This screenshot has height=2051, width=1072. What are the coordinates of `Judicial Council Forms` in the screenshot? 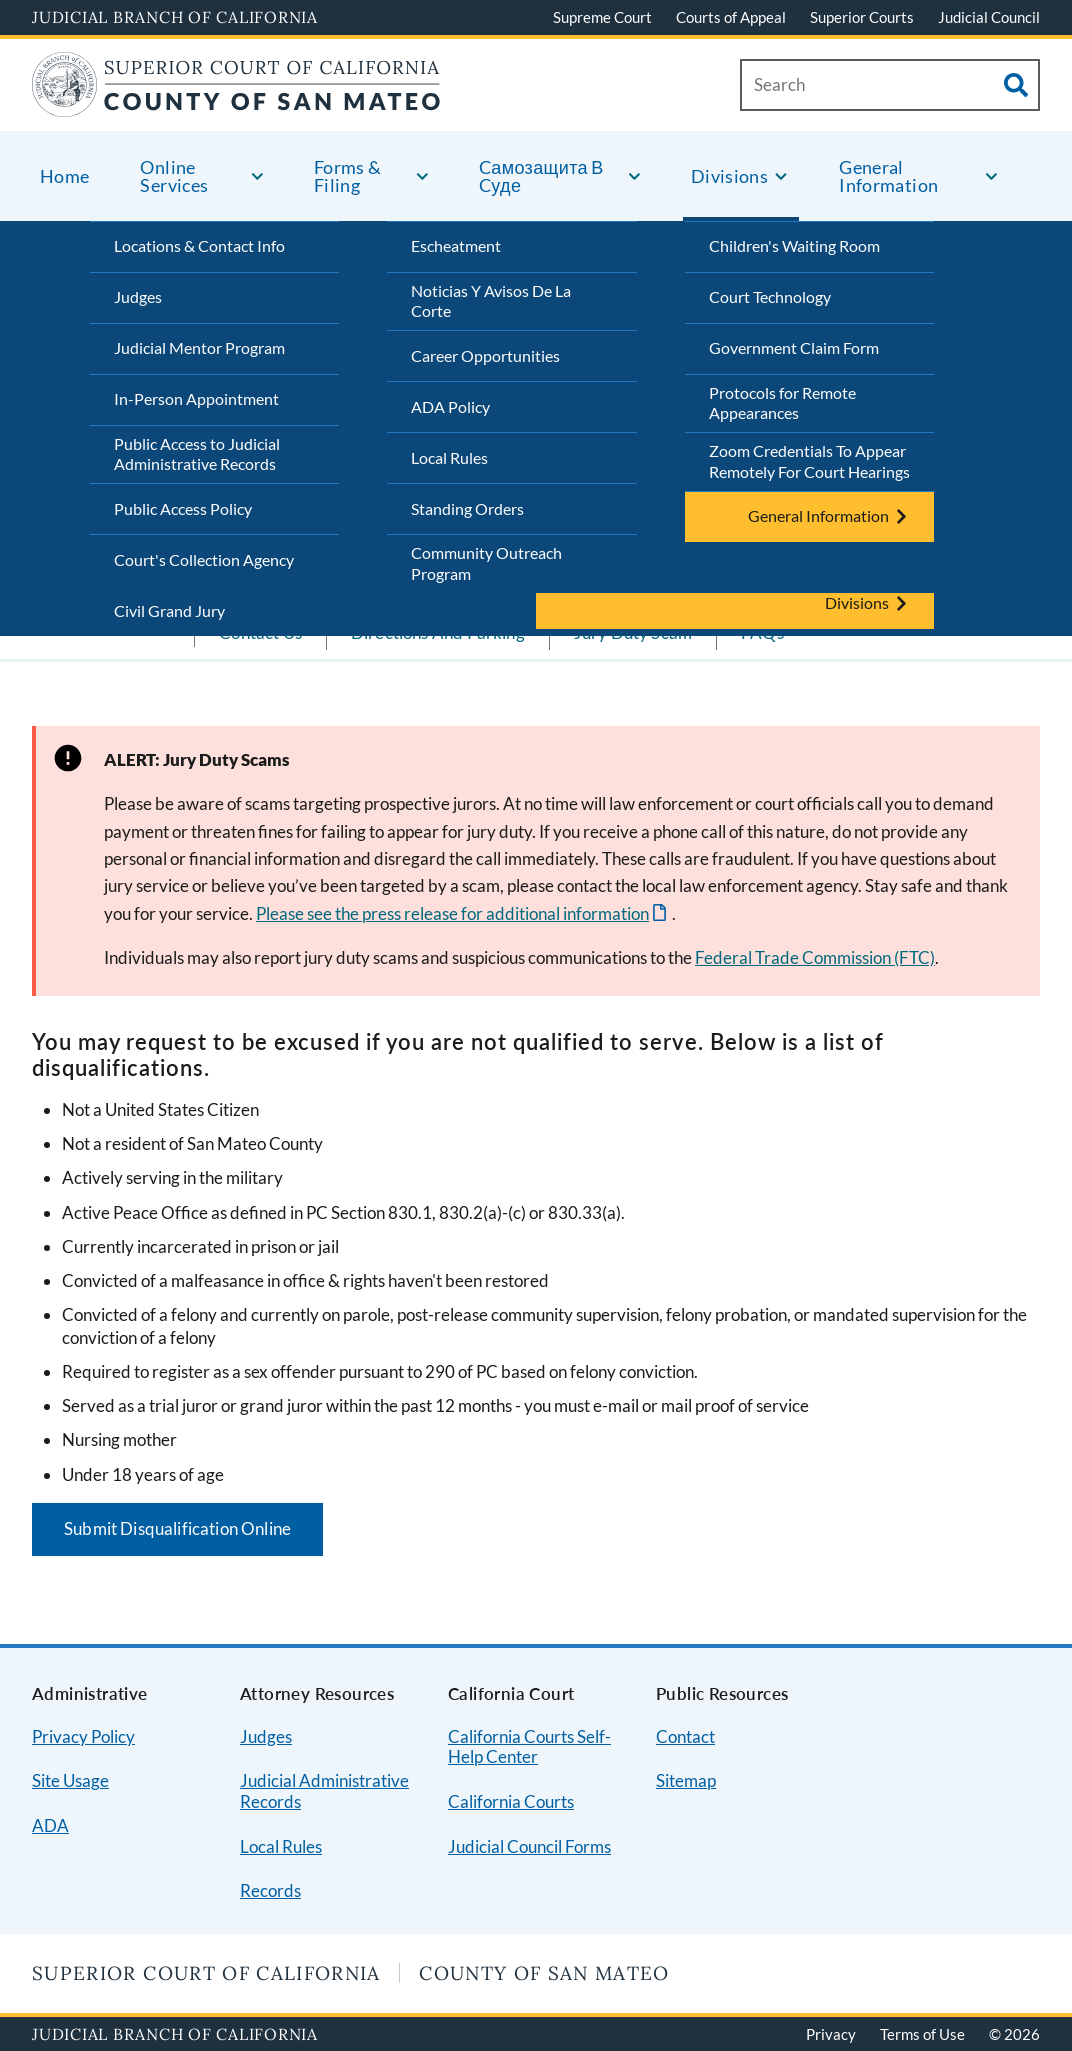 It's located at (529, 1846).